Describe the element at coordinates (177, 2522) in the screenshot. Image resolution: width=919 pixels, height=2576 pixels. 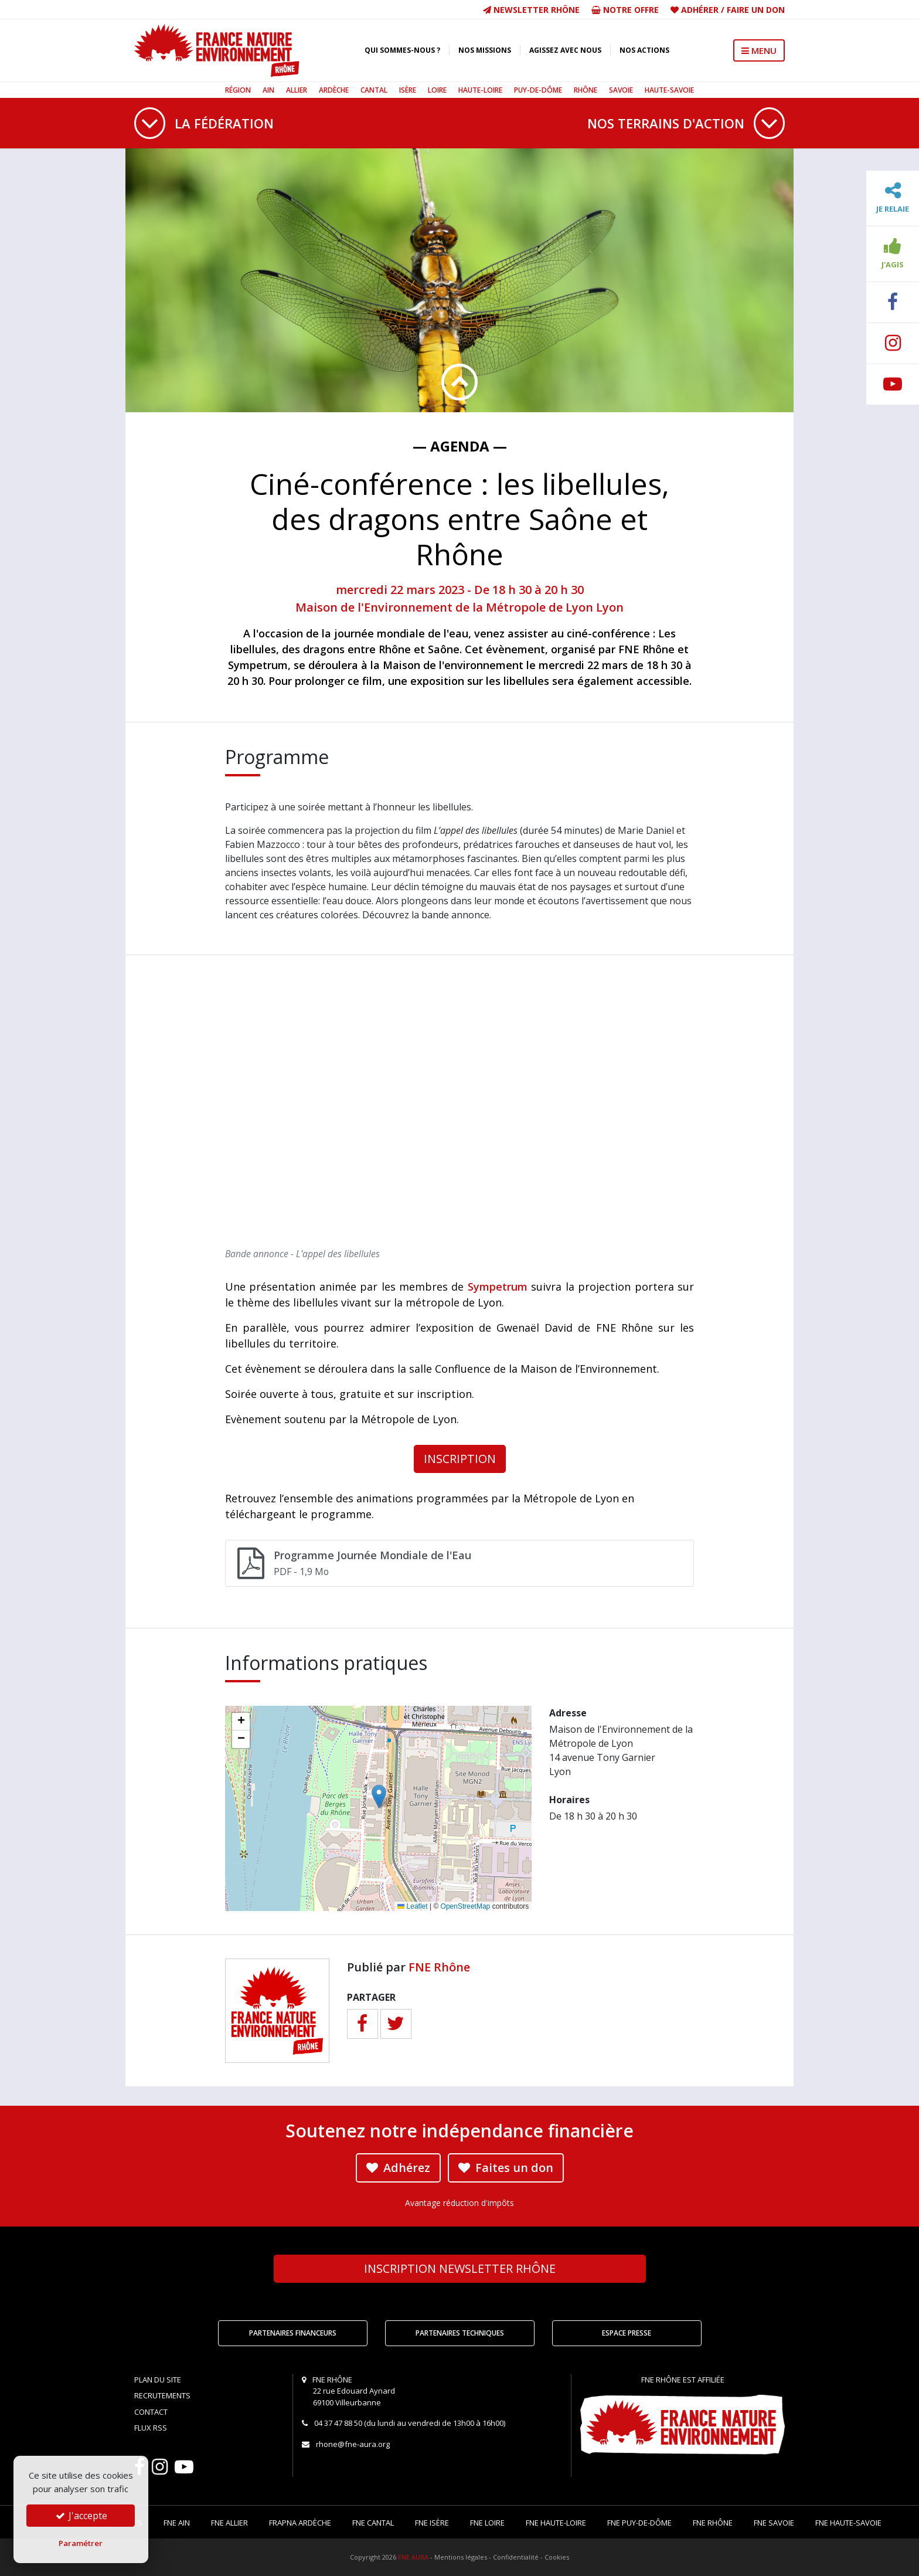
I see `FNE Ain` at that location.